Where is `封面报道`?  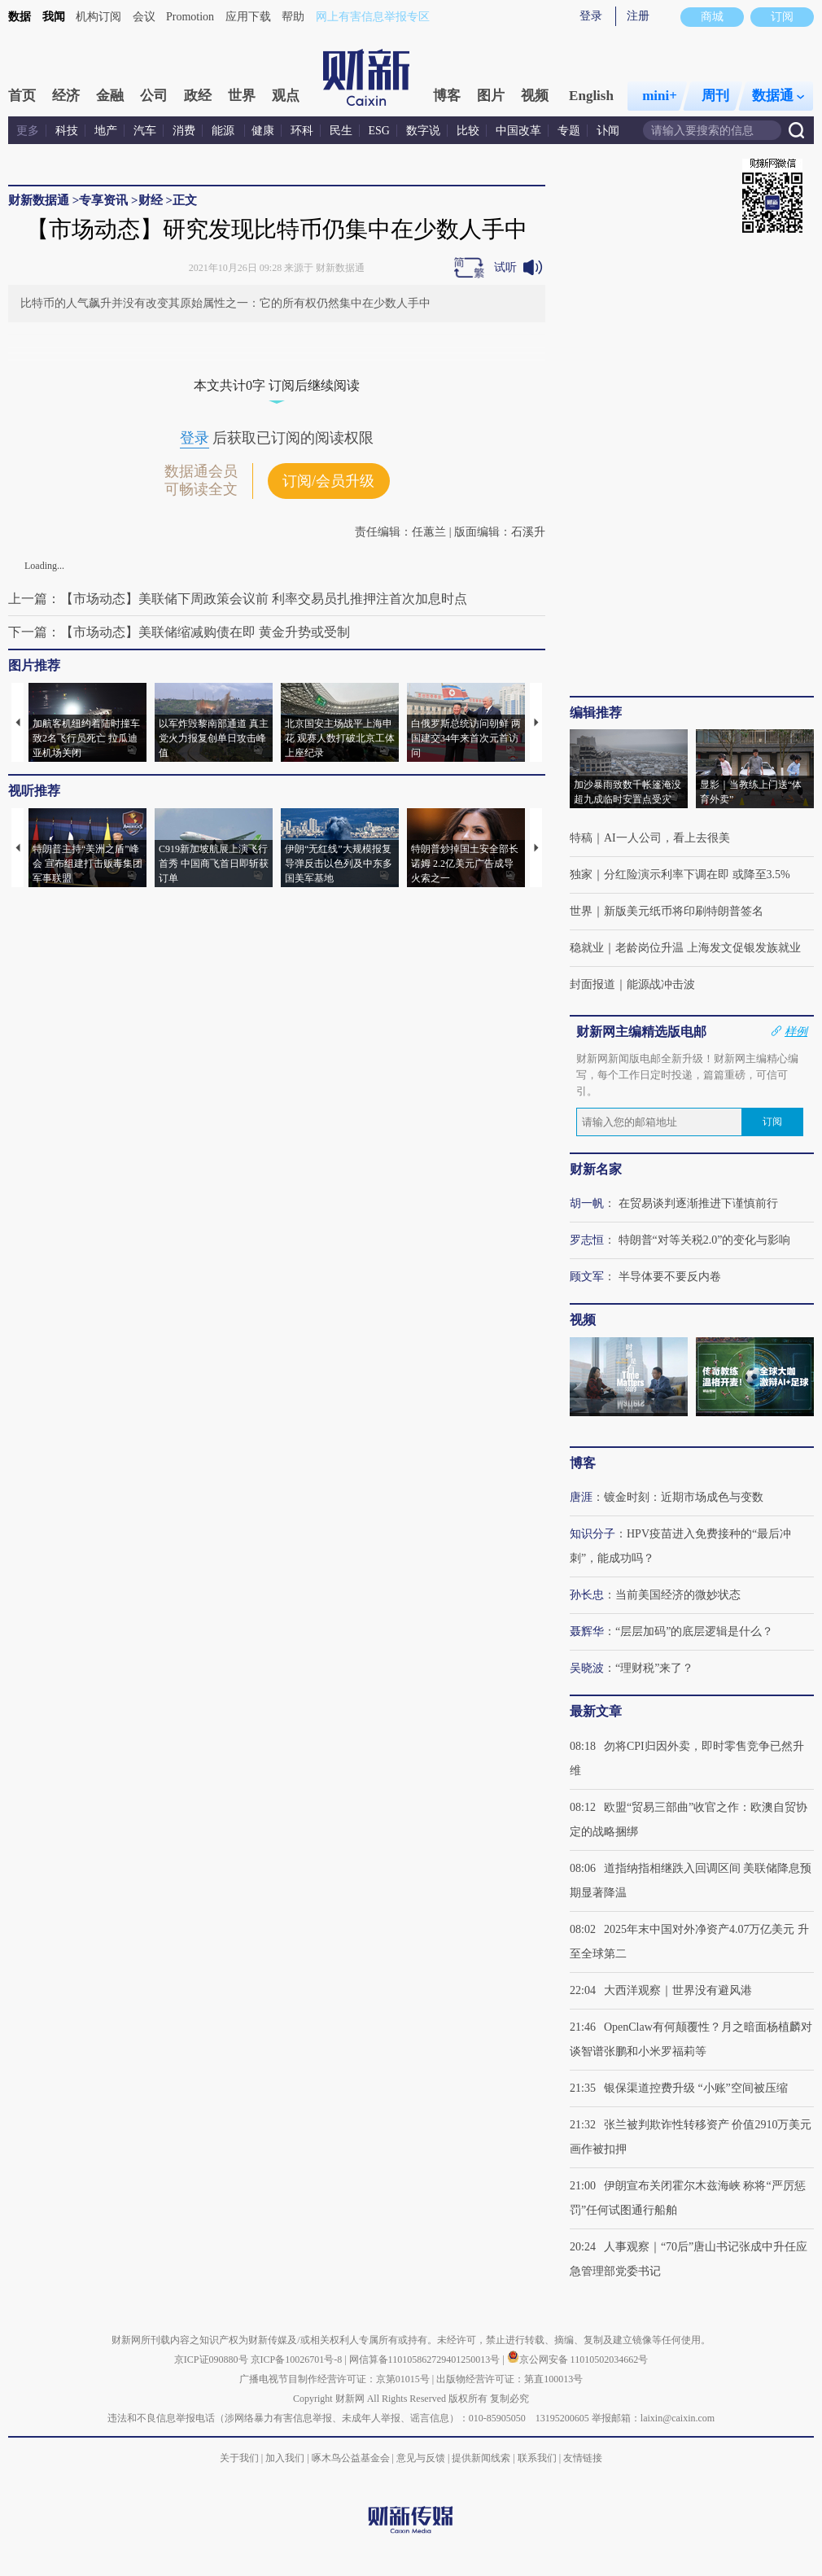 封面报道 is located at coordinates (592, 984).